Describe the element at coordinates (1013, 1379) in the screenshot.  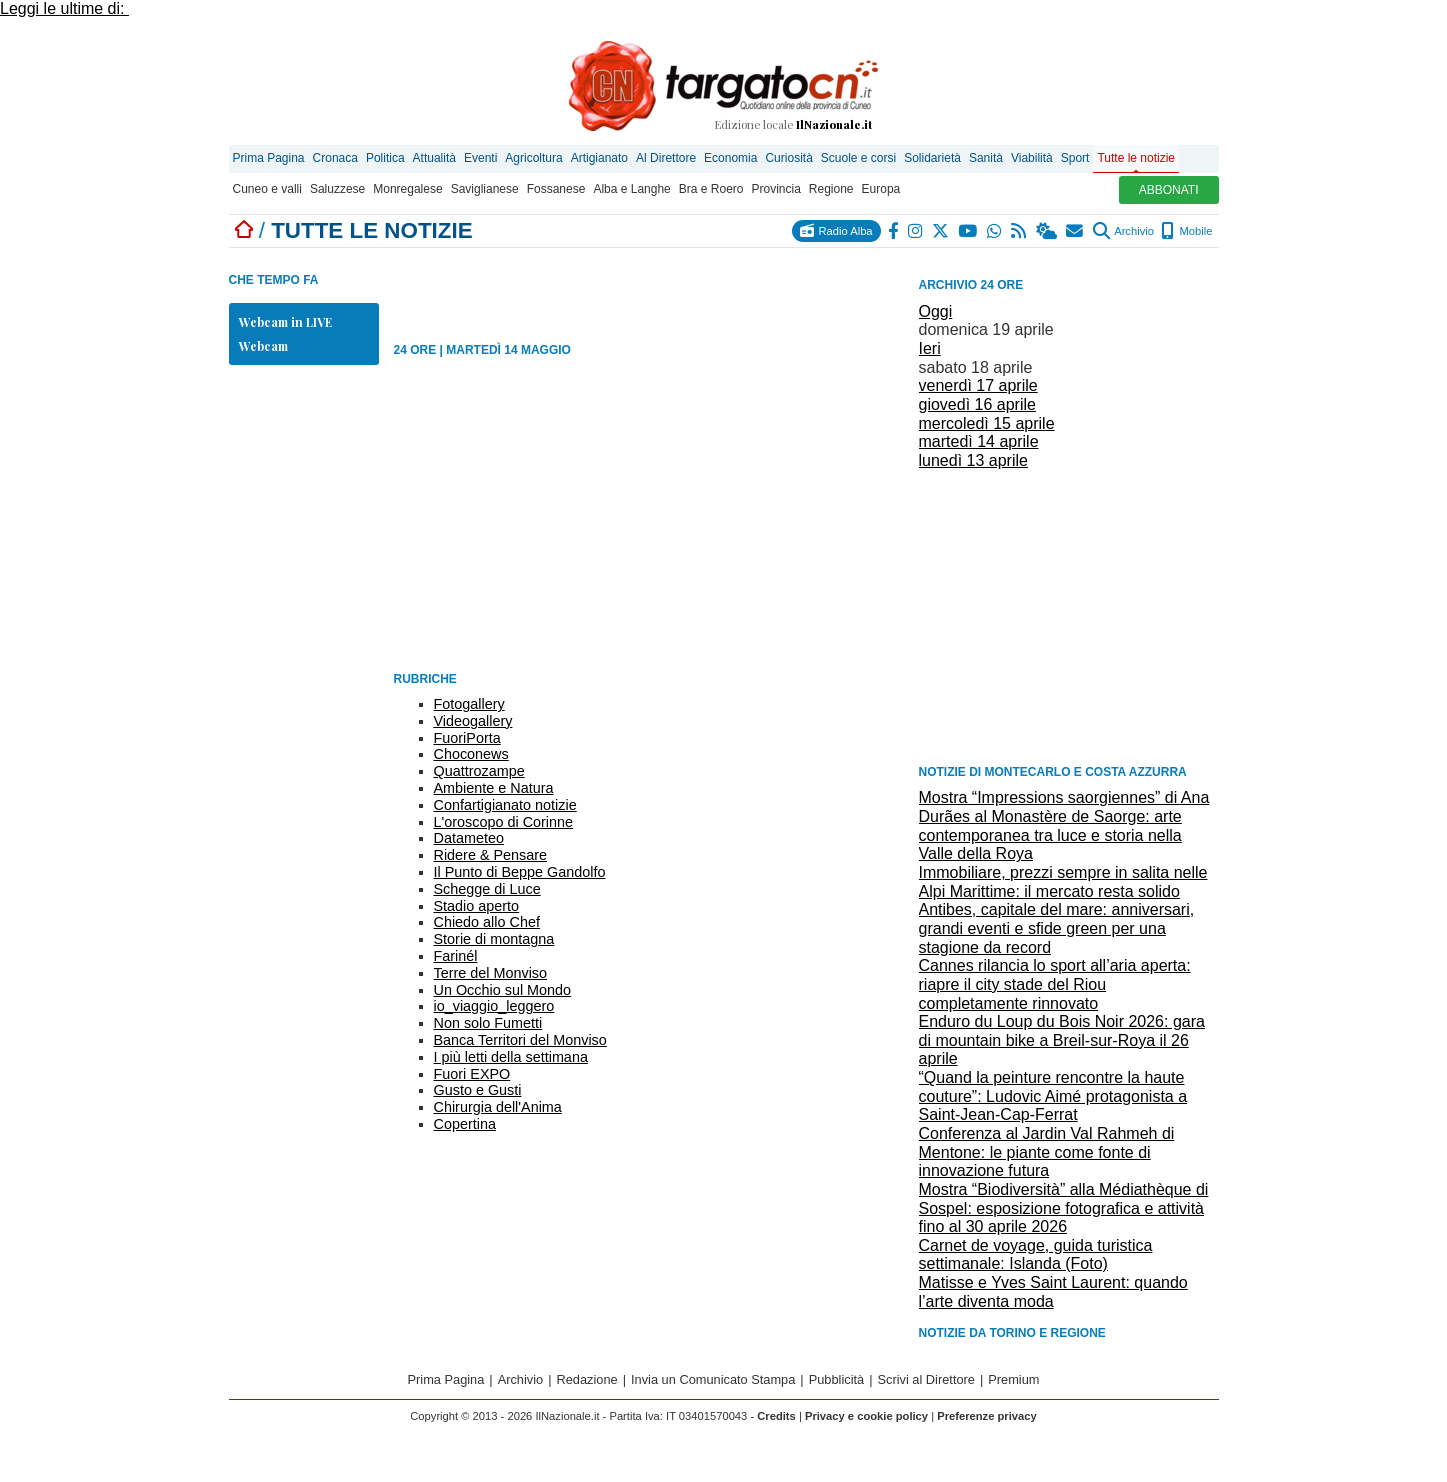
I see `Premium` at that location.